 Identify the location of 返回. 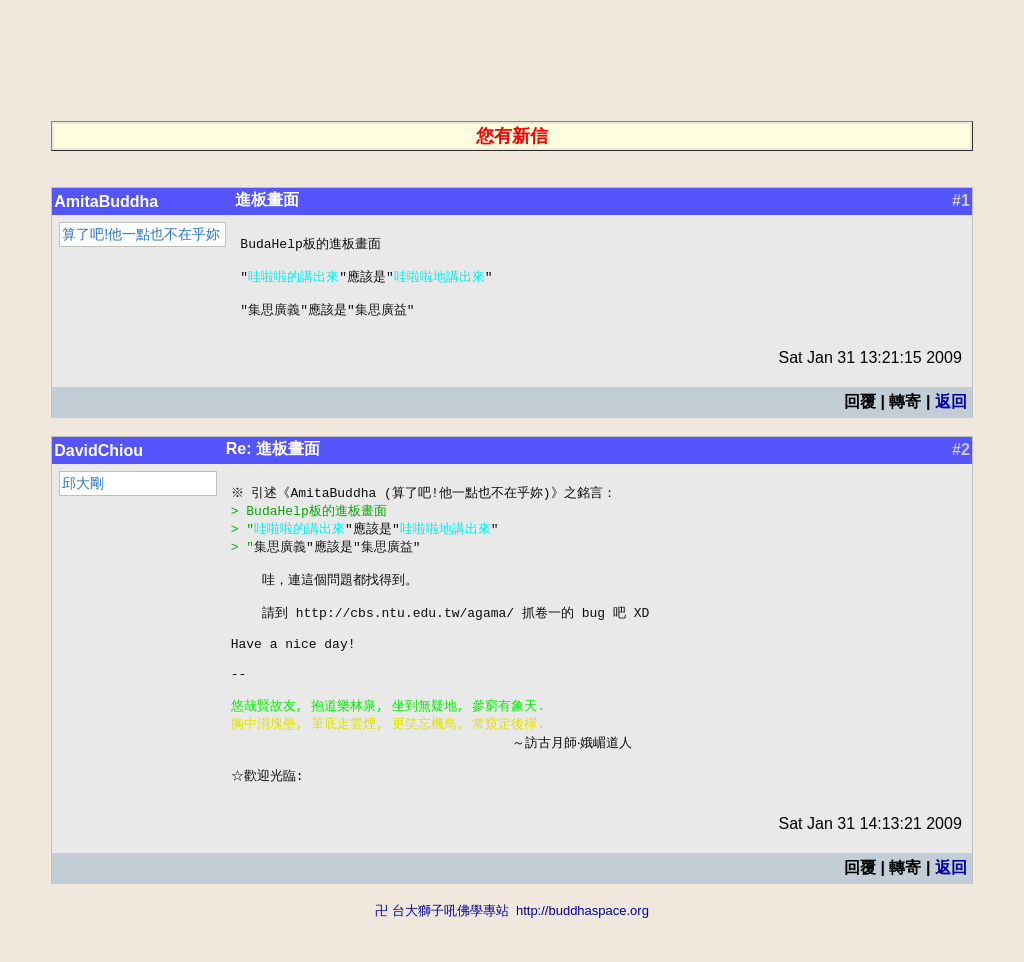
(951, 410).